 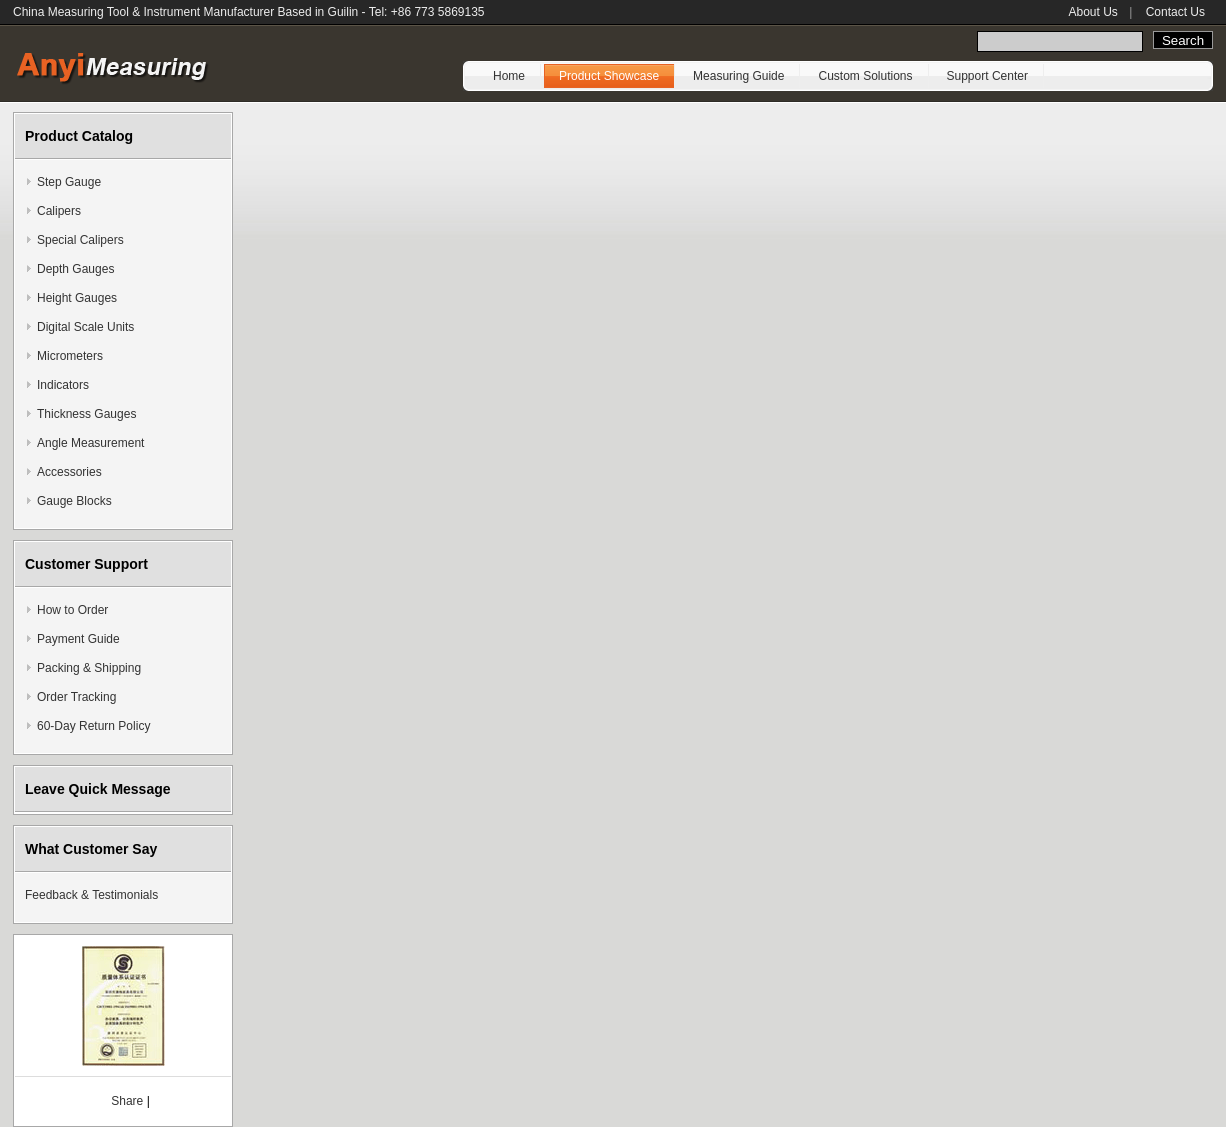 What do you see at coordinates (78, 639) in the screenshot?
I see `Payment Guide` at bounding box center [78, 639].